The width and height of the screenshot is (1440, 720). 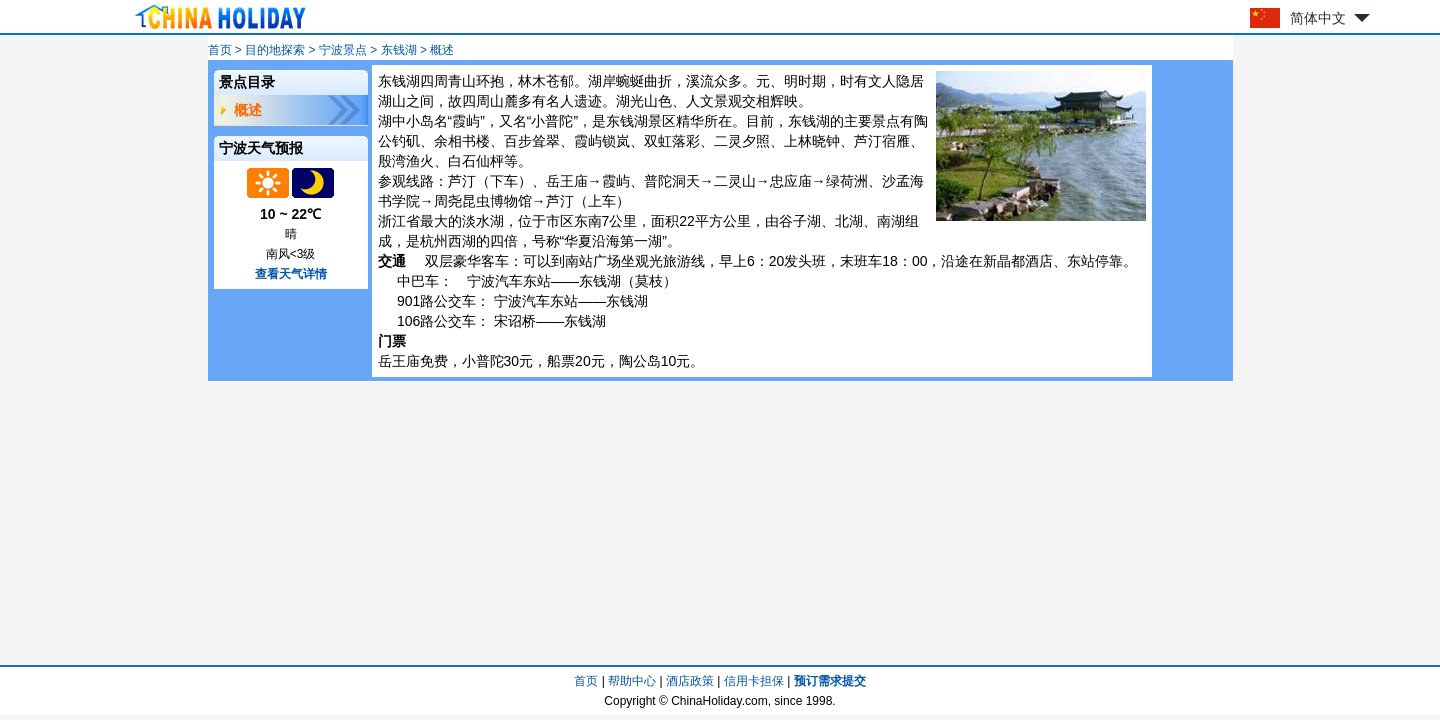 What do you see at coordinates (275, 50) in the screenshot?
I see `目的地探索` at bounding box center [275, 50].